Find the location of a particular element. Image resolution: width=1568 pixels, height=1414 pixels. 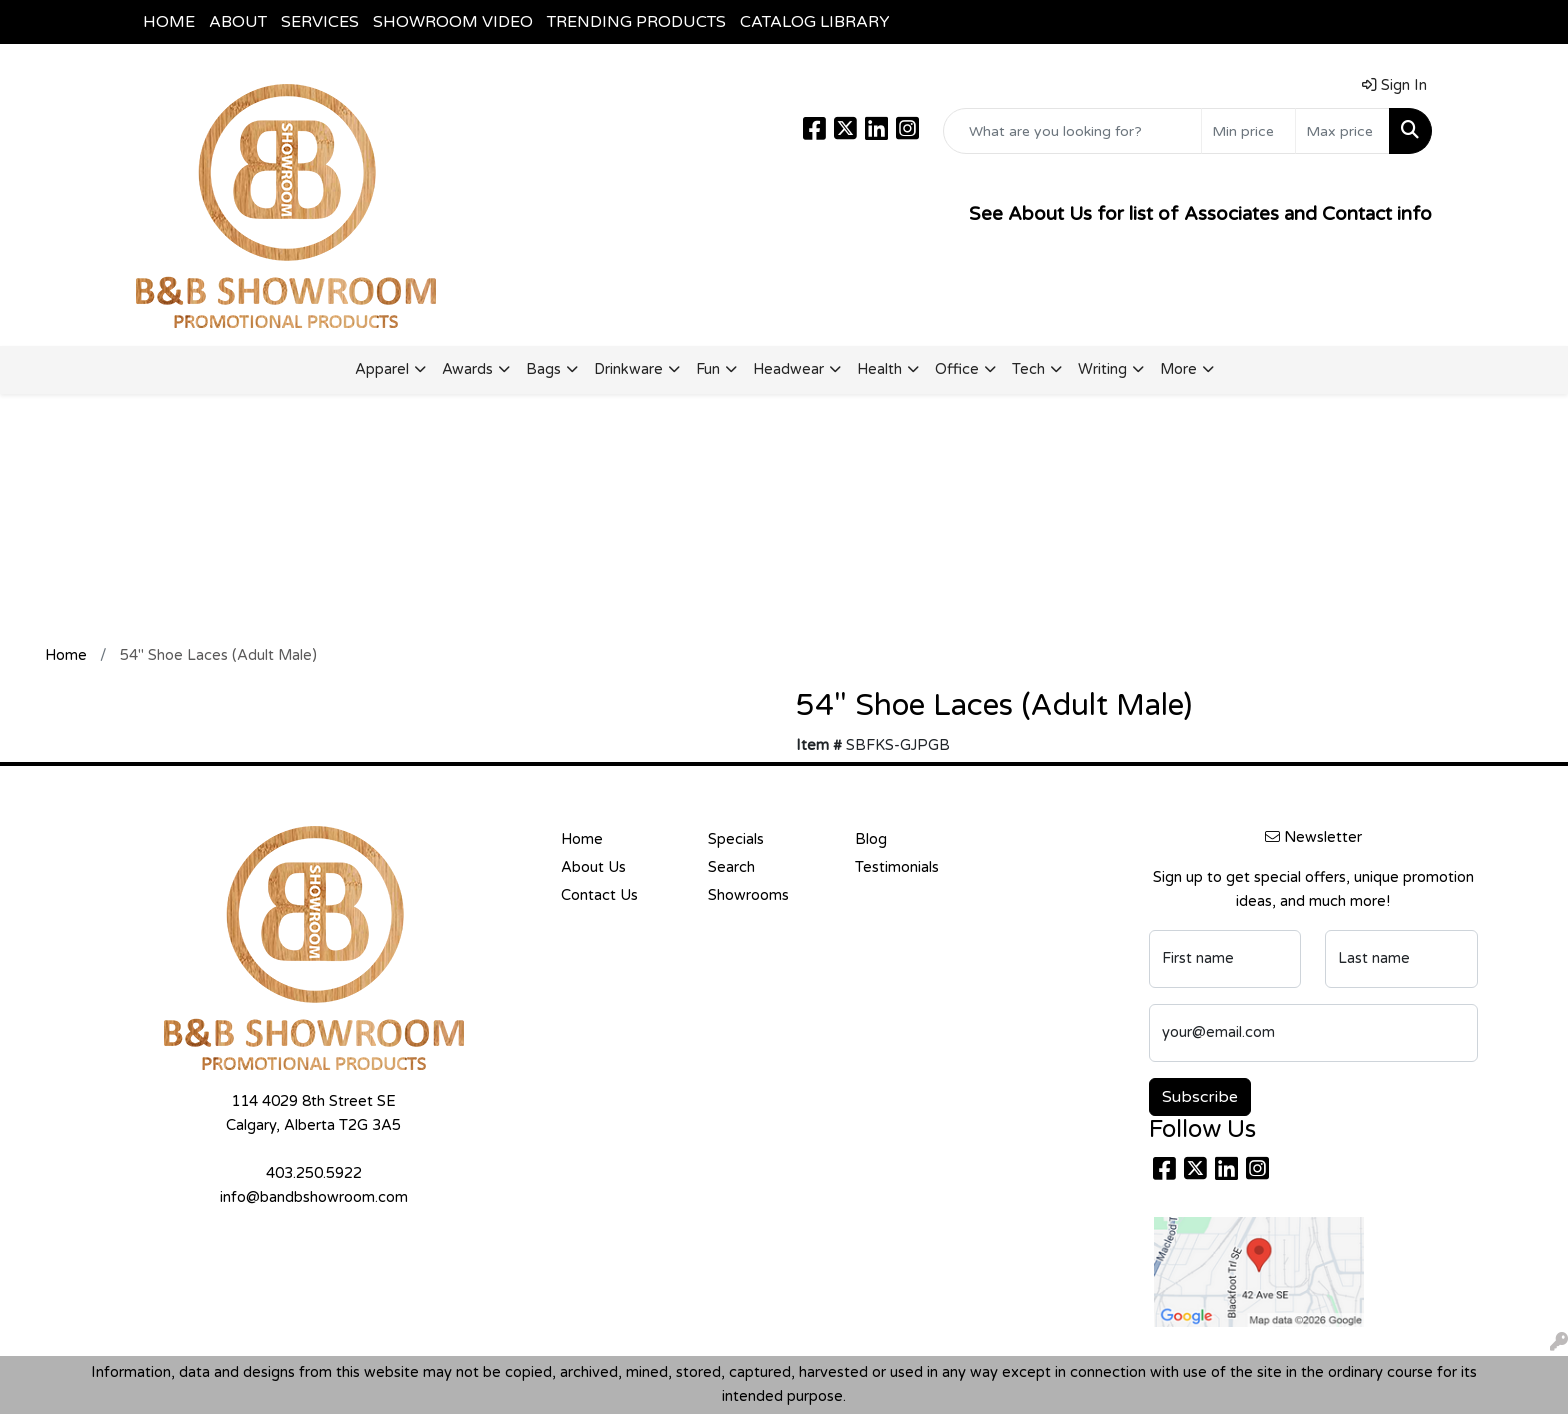

[Quick Search] is located at coordinates (1072, 131).